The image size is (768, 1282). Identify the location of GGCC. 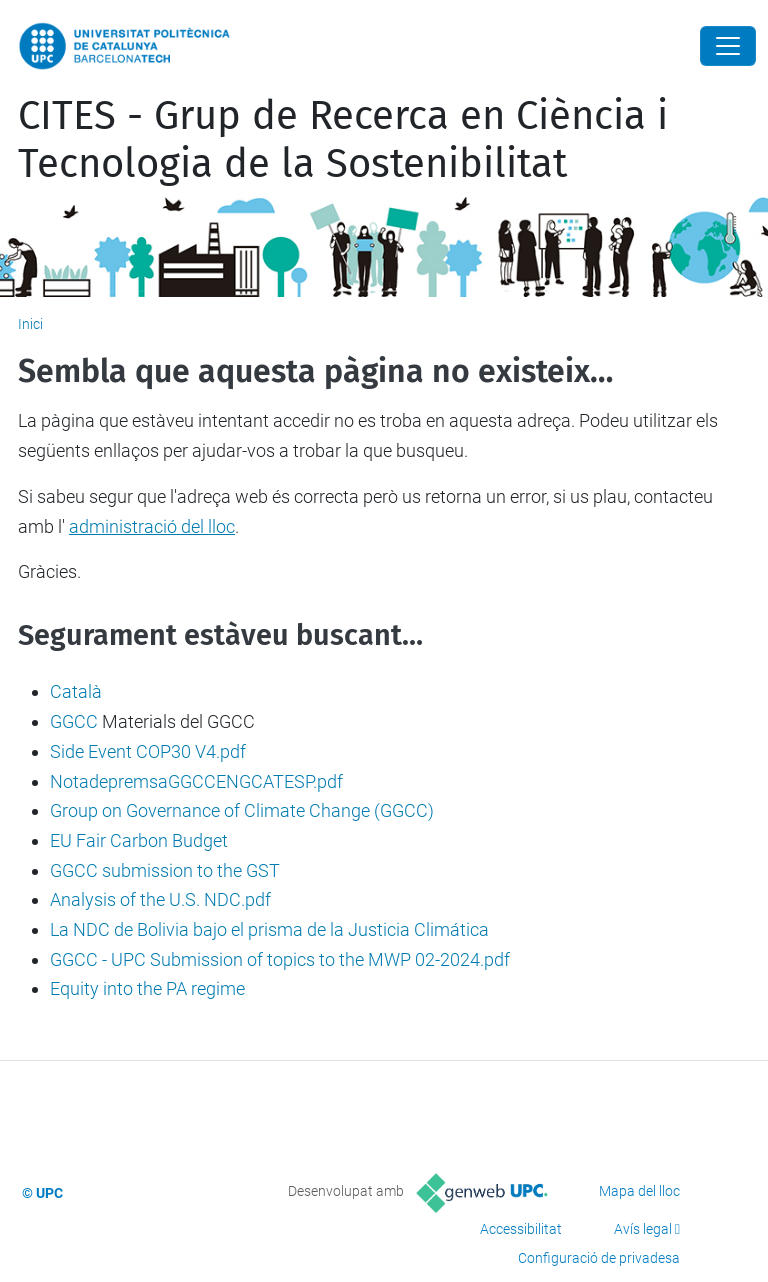
(74, 721).